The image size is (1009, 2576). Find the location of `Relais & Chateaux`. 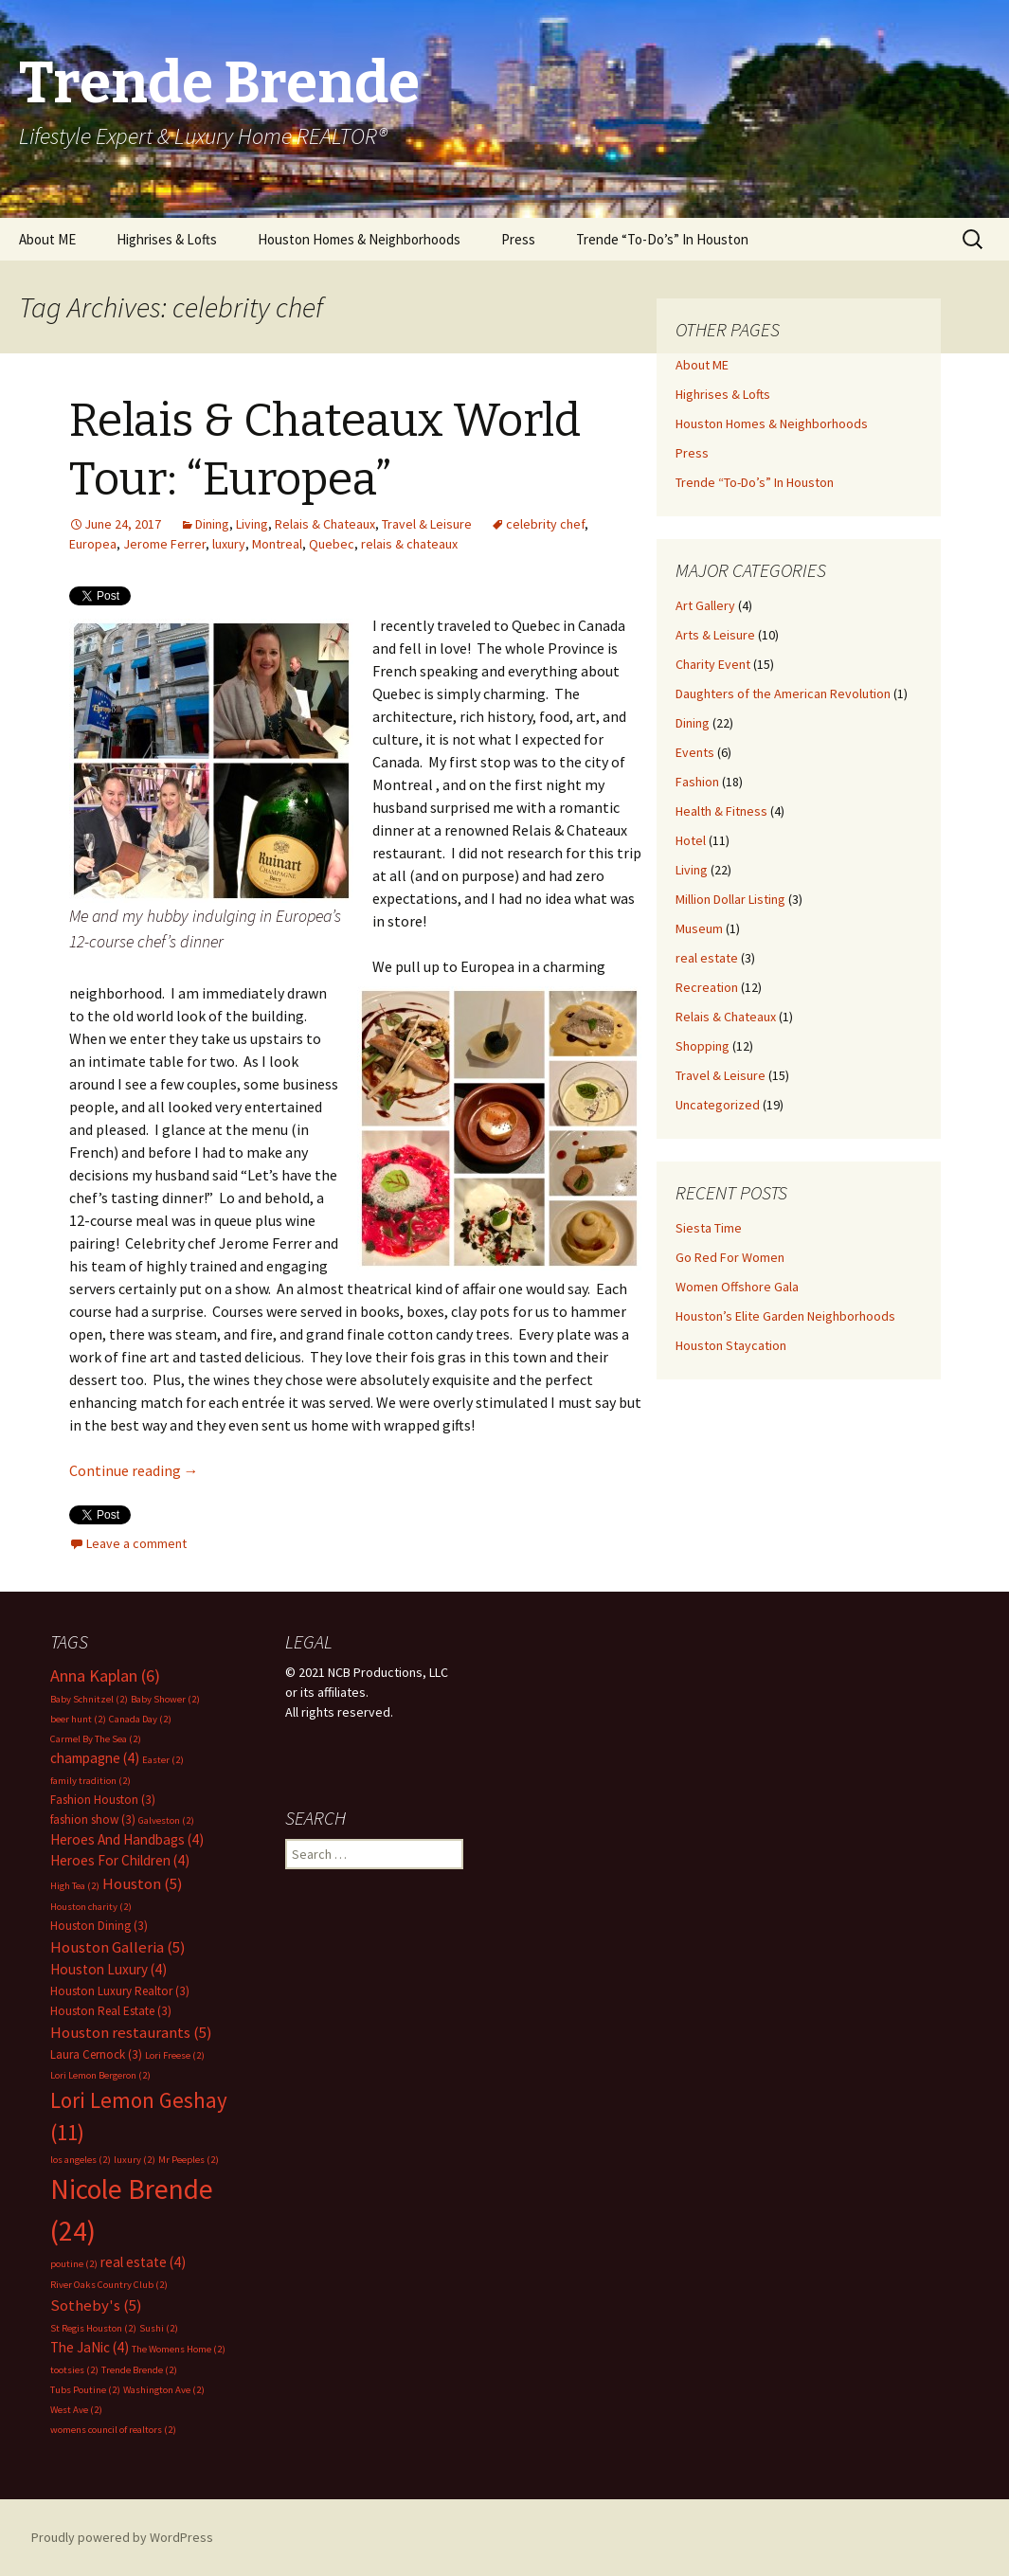

Relais & Chateaux is located at coordinates (325, 523).